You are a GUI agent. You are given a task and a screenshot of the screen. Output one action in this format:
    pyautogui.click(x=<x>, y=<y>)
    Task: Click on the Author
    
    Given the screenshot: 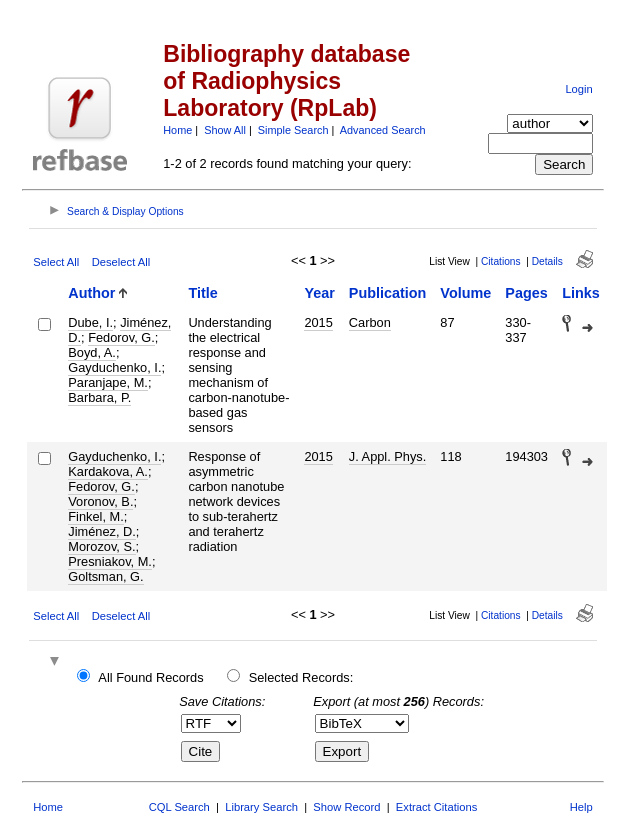 What is the action you would take?
    pyautogui.click(x=91, y=293)
    